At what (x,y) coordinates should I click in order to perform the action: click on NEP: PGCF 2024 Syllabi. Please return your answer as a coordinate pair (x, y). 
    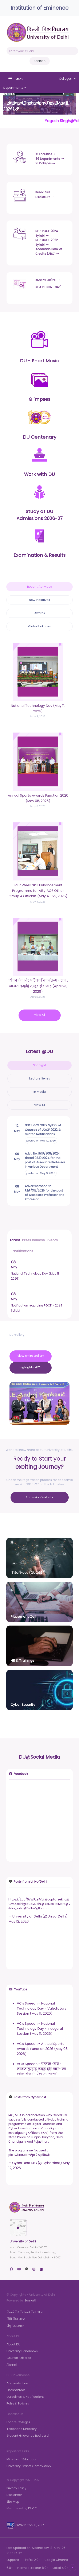
    Looking at the image, I should click on (46, 233).